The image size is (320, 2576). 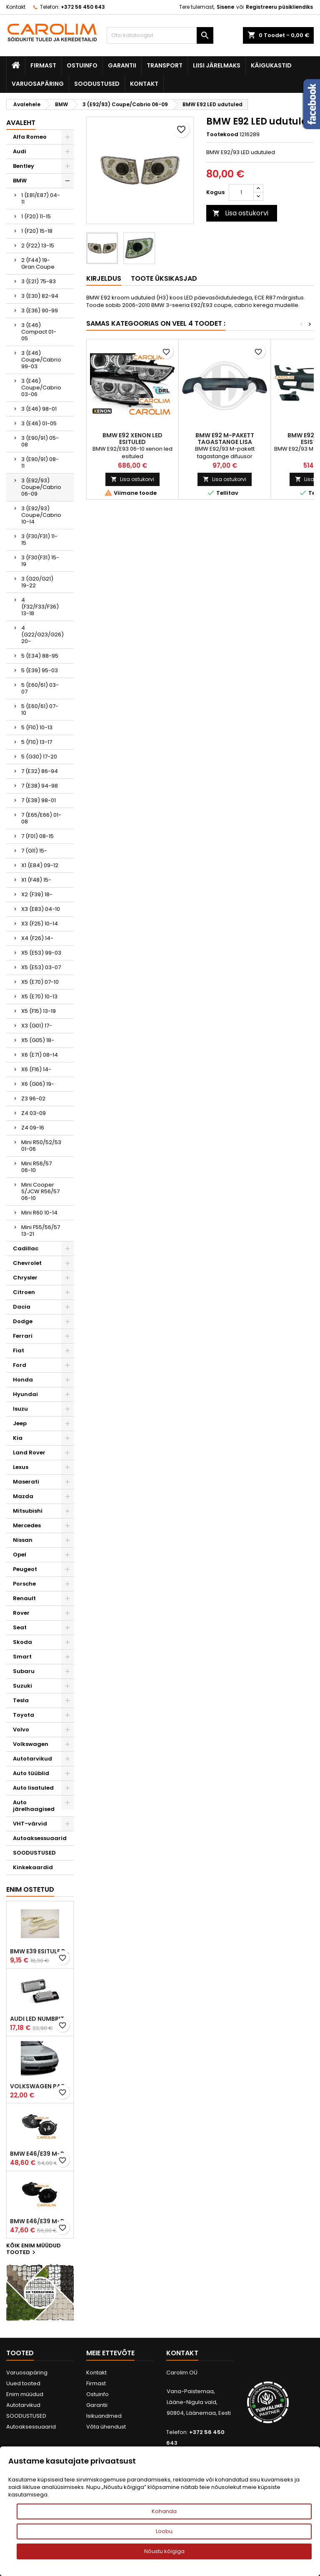 What do you see at coordinates (33, 2249) in the screenshot?
I see `Kõik enim müüdud tooted` at bounding box center [33, 2249].